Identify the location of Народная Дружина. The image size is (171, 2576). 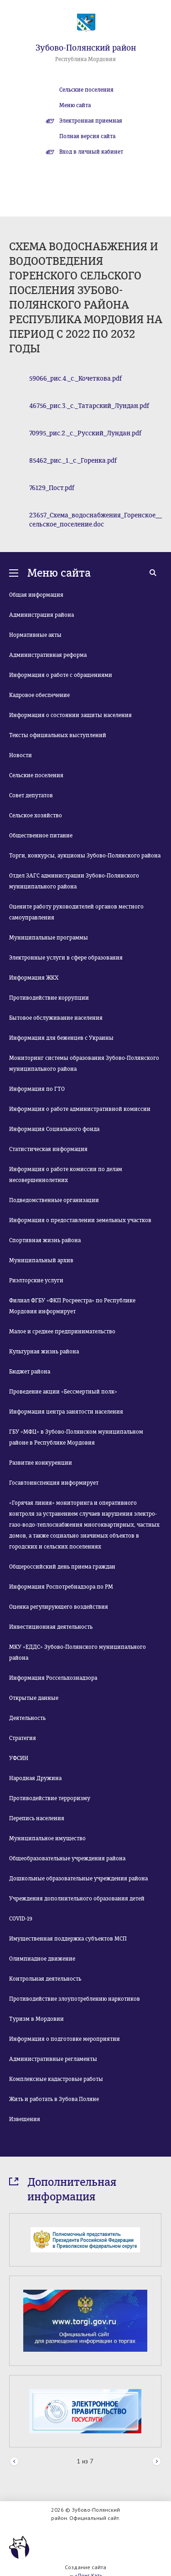
(35, 1778).